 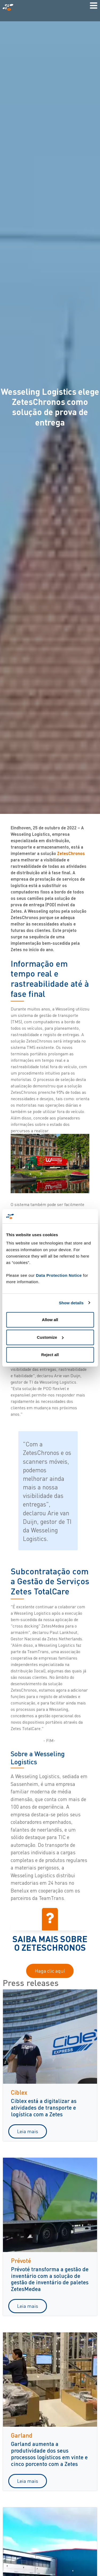 I want to click on Leia mais, so click(x=27, y=2131).